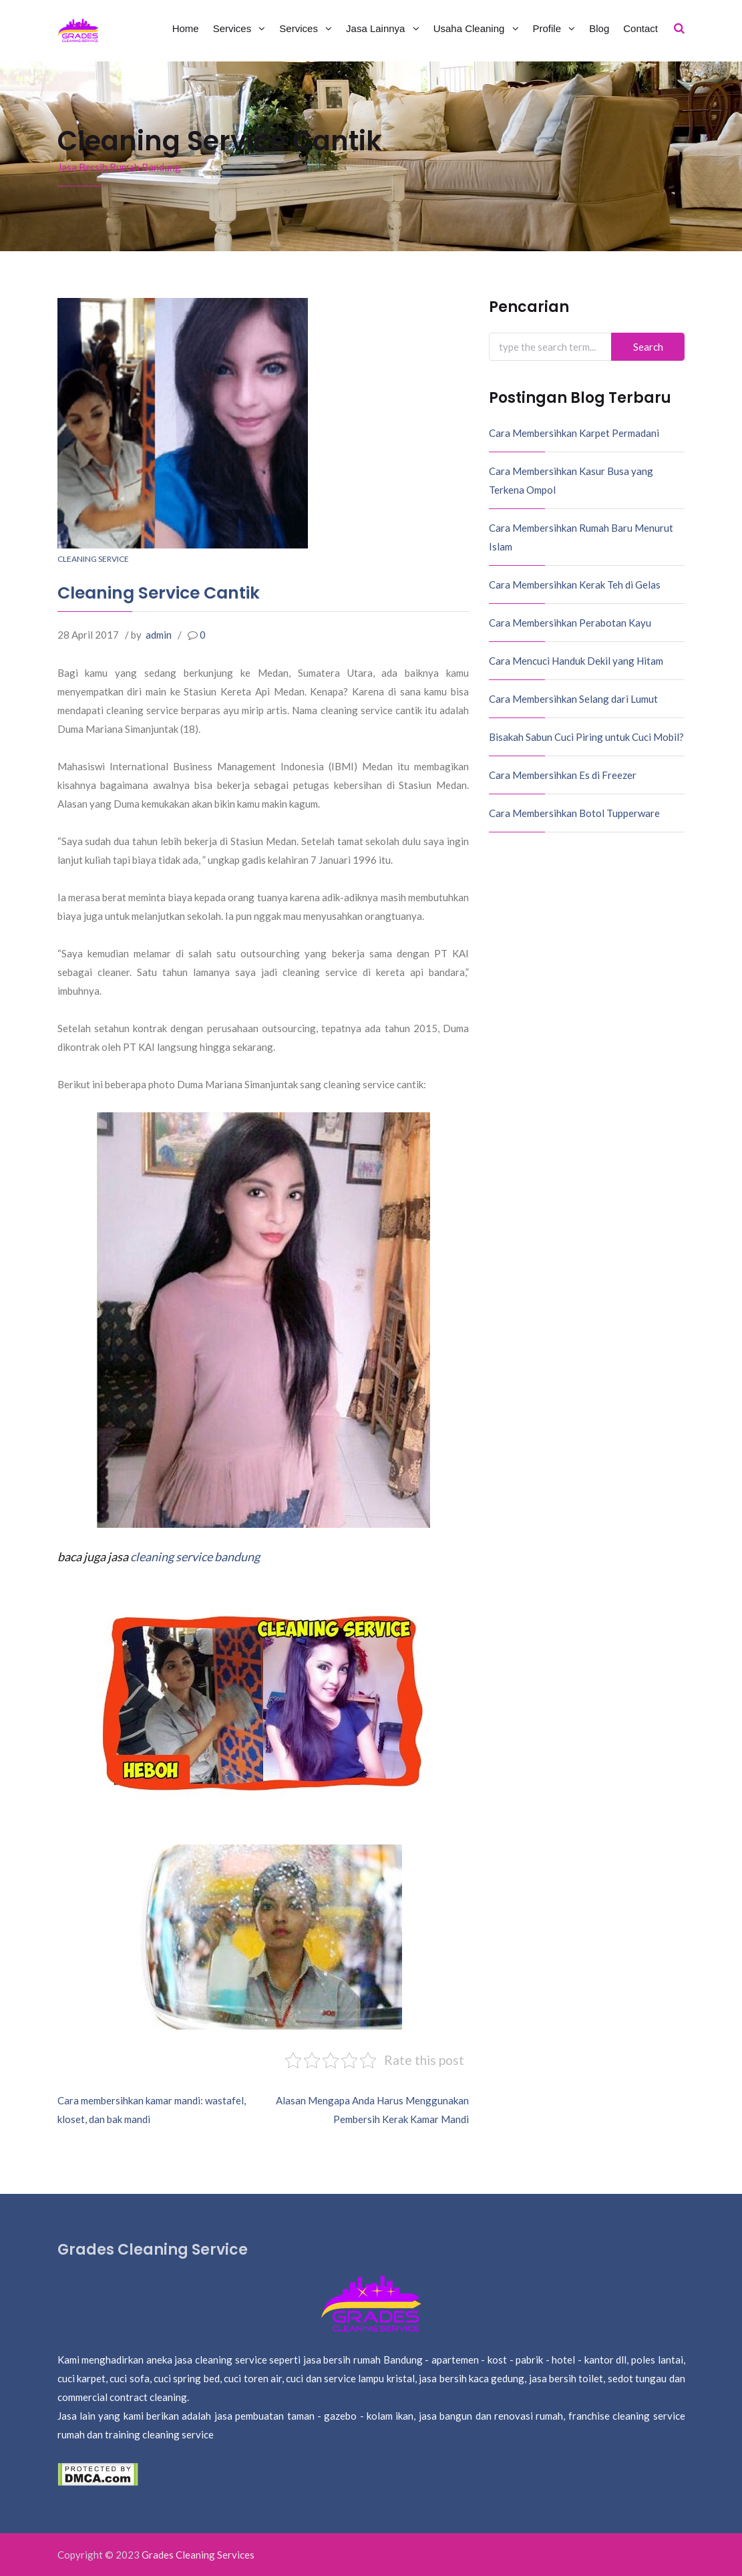 This screenshot has height=2576, width=742. Describe the element at coordinates (575, 585) in the screenshot. I see `Cara Membersihkan Kerak Teh di Gelas` at that location.